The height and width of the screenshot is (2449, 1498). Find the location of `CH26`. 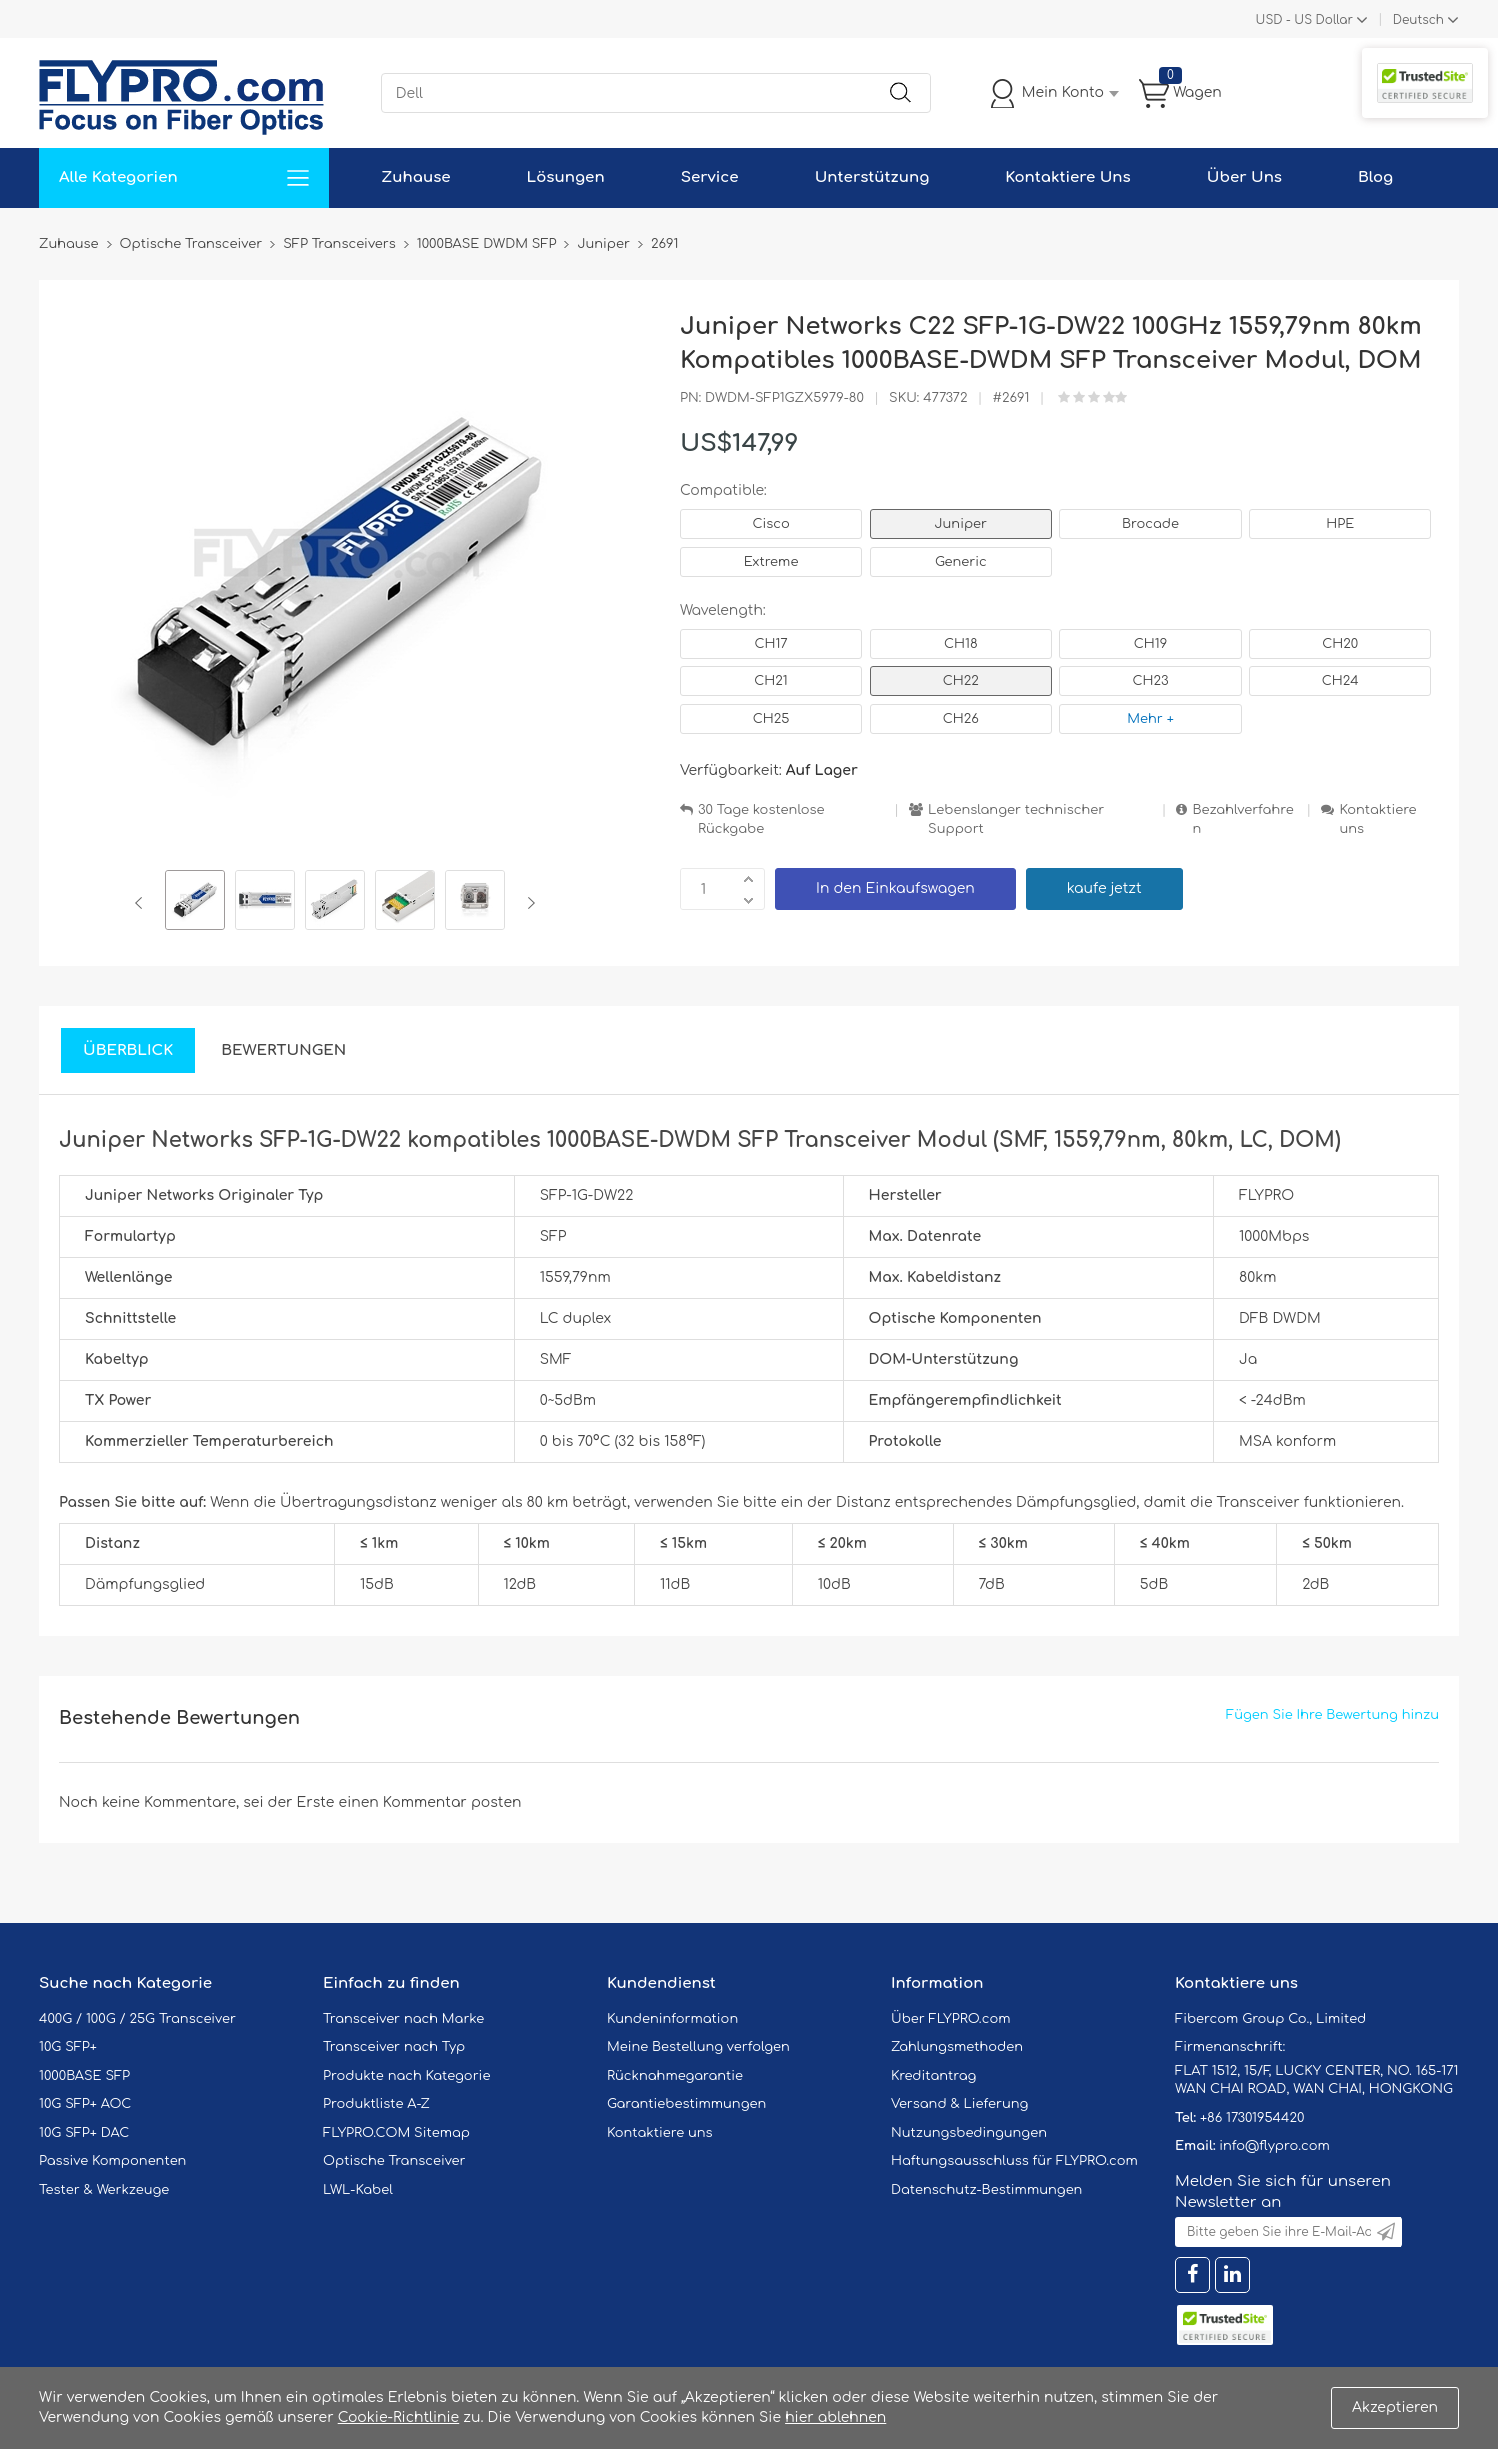

CH26 is located at coordinates (961, 719).